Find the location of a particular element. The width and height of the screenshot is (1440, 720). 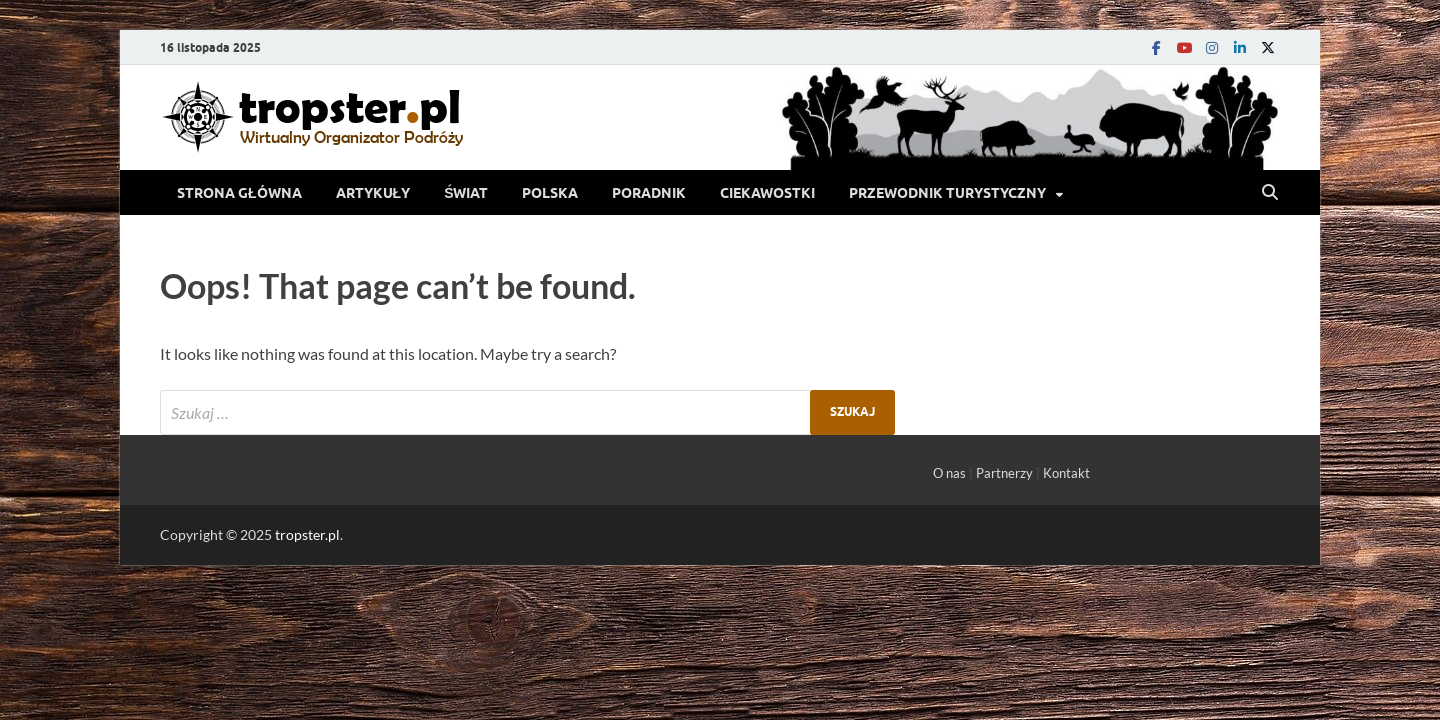

Kontakt is located at coordinates (1066, 473).